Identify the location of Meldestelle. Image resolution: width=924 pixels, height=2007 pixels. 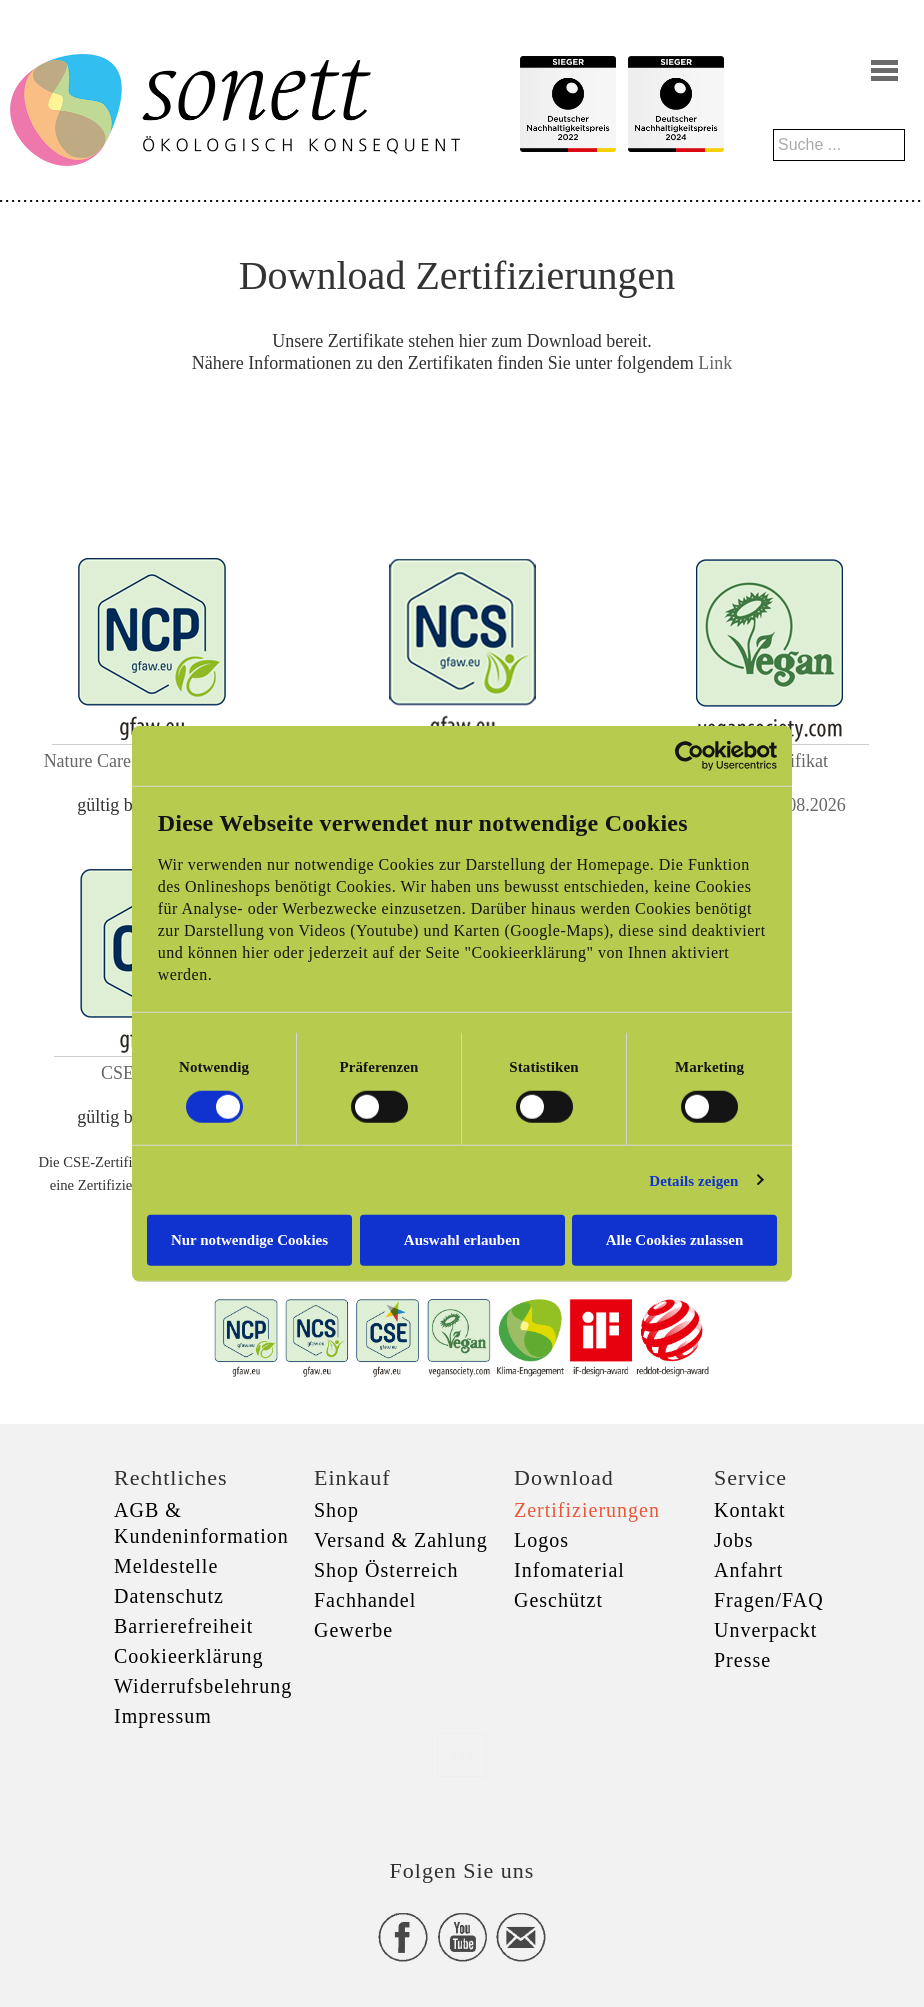
(166, 1566).